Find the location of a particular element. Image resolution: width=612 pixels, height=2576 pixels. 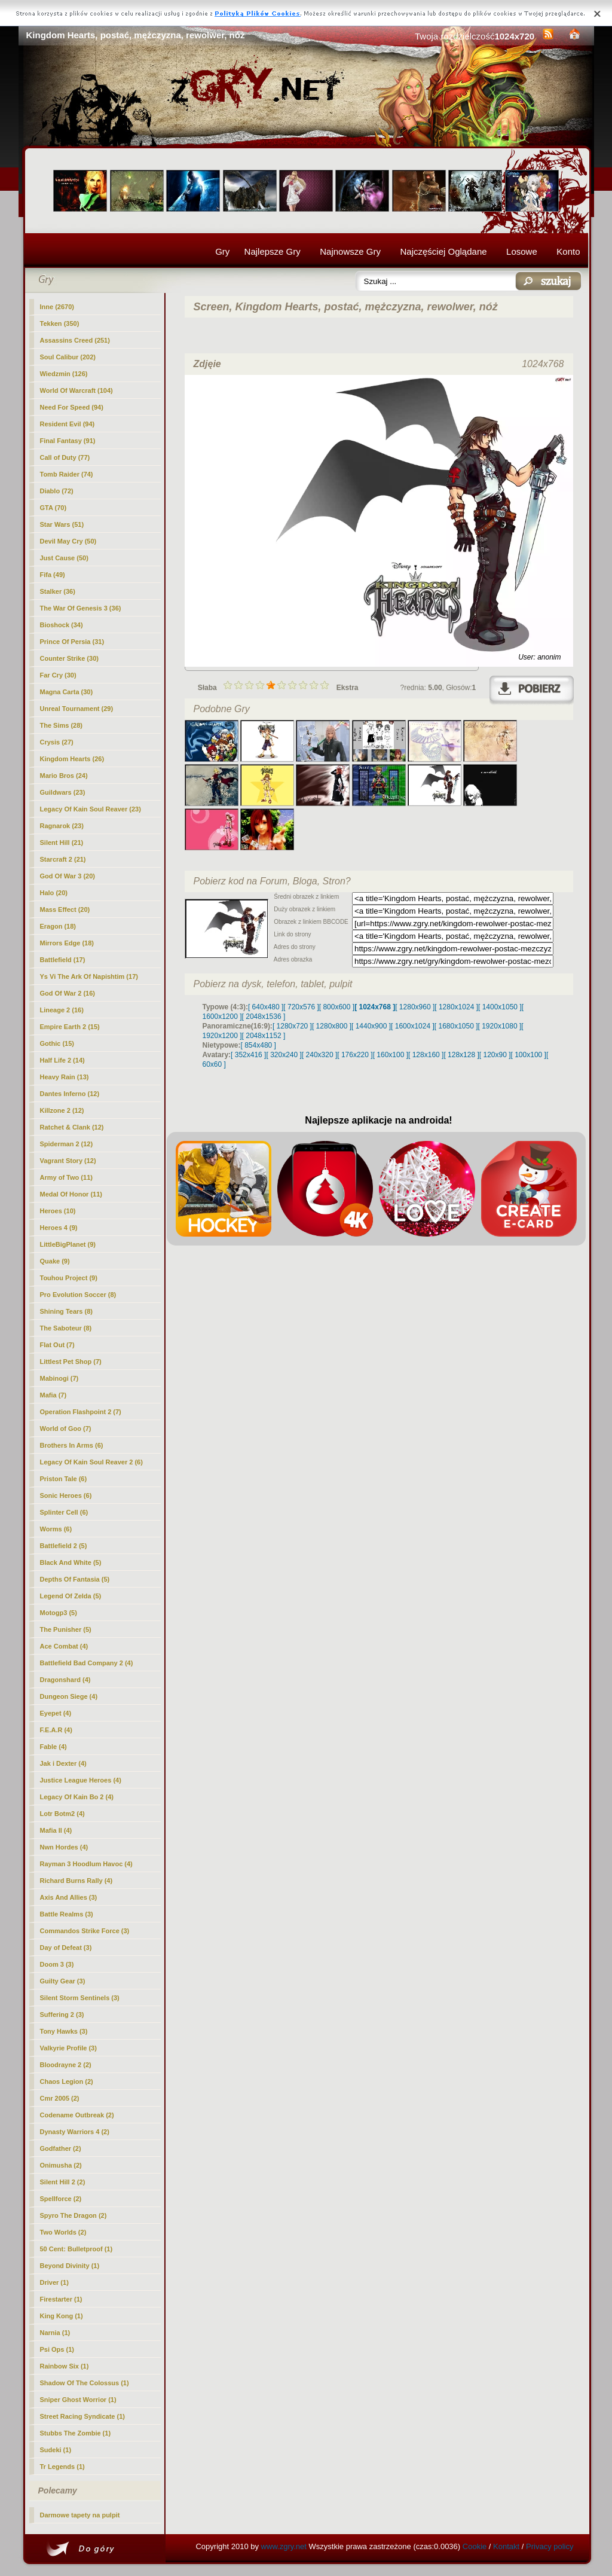

Konto is located at coordinates (568, 251).